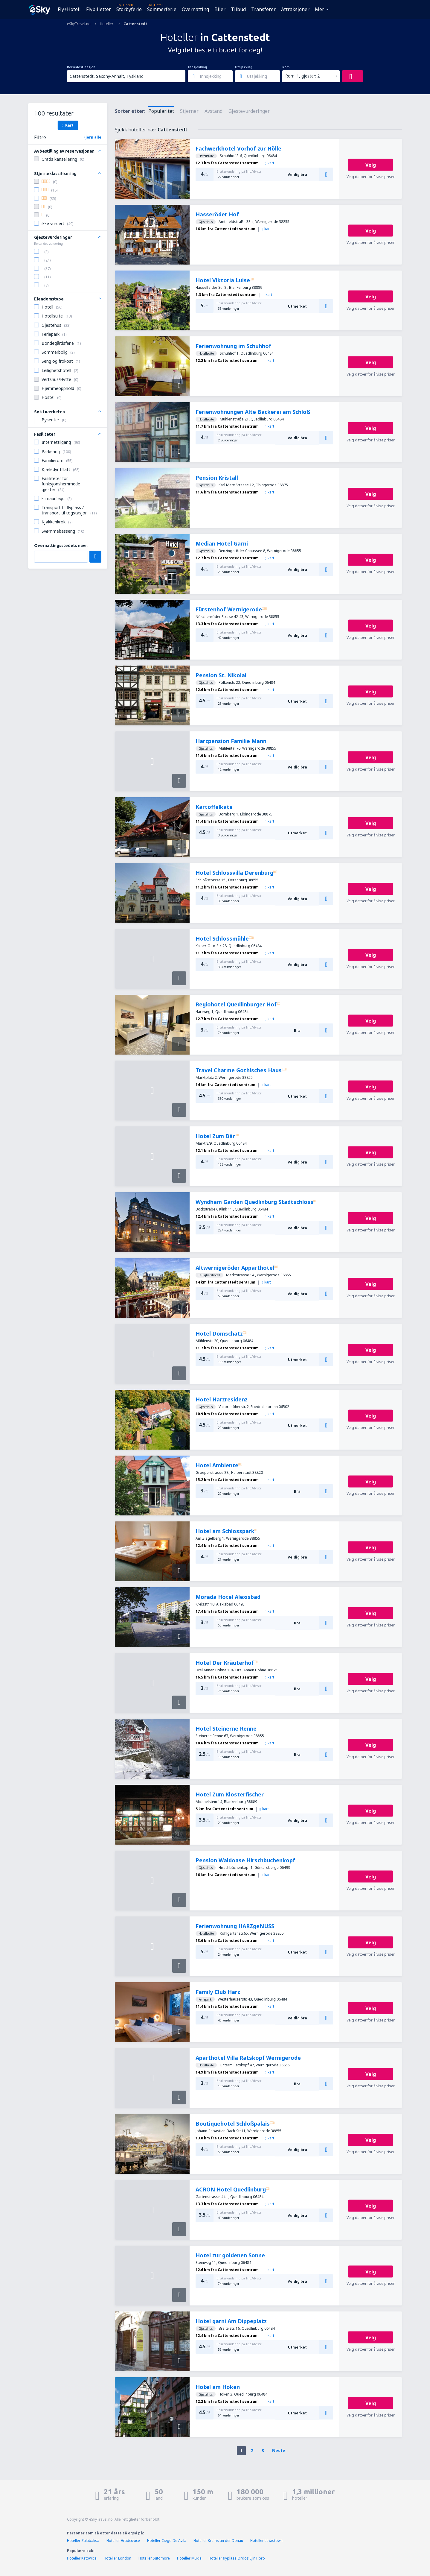 This screenshot has width=430, height=2576. I want to click on Reisedestinasjon, so click(81, 67).